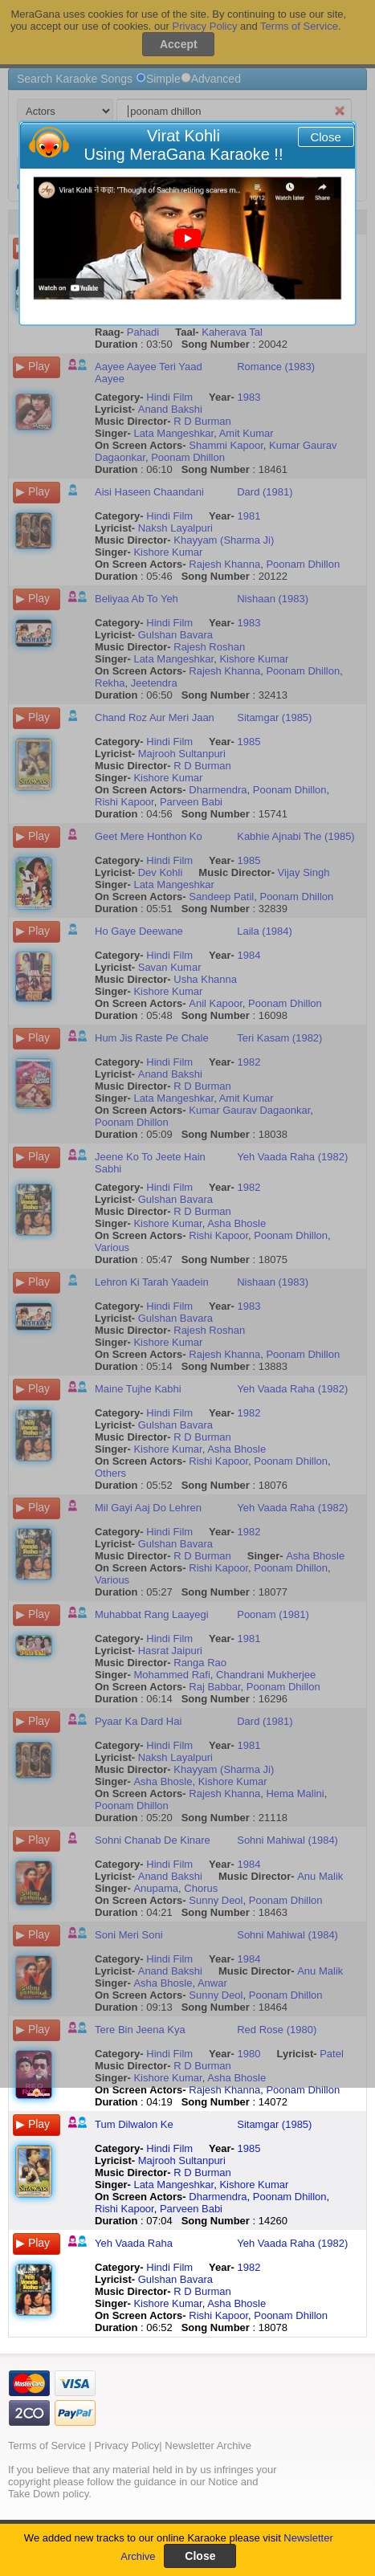 This screenshot has height=2576, width=375. What do you see at coordinates (253, 2185) in the screenshot?
I see `Kishore Kumar` at bounding box center [253, 2185].